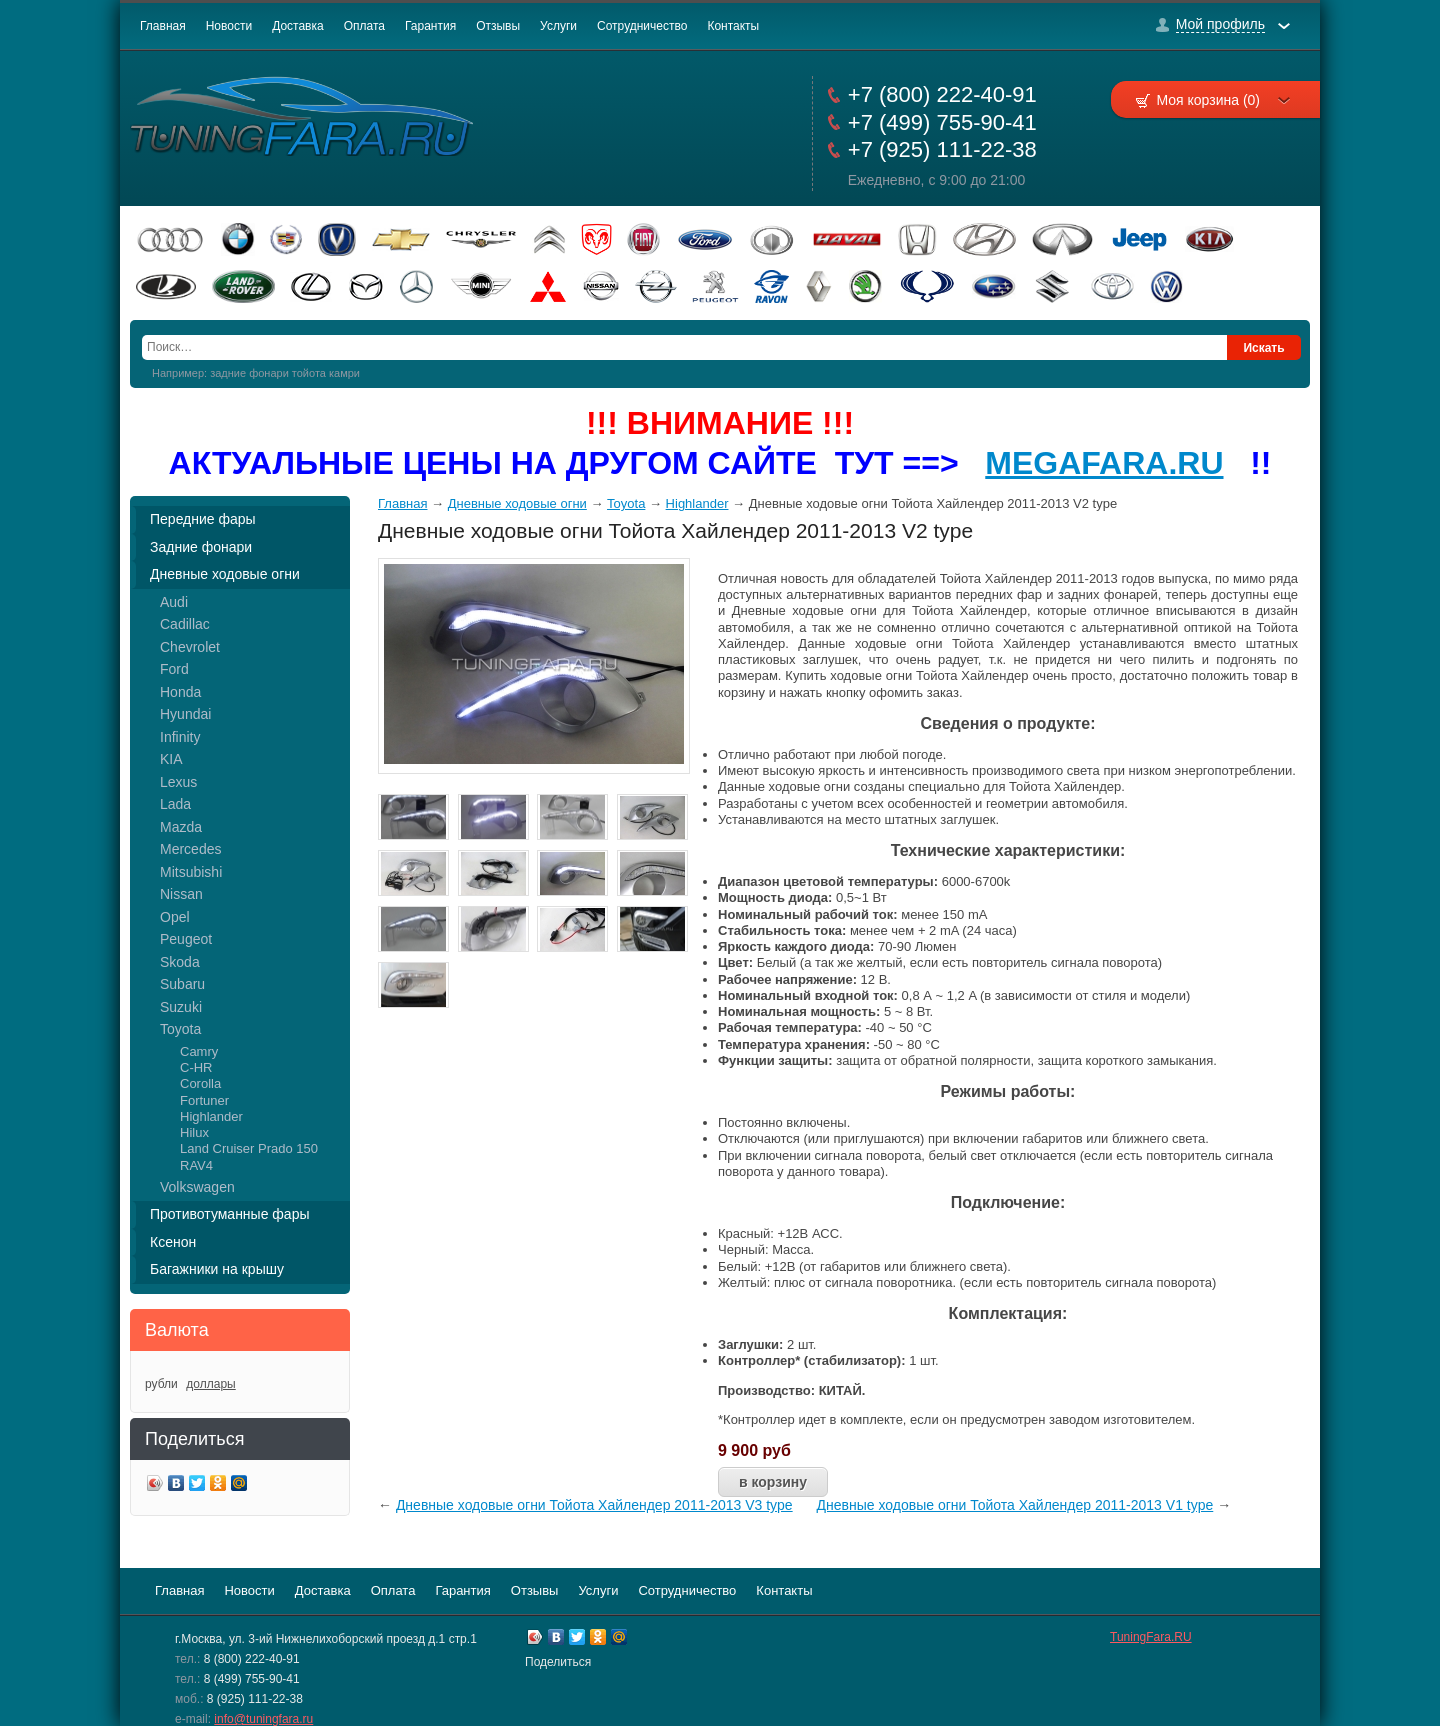 Image resolution: width=1440 pixels, height=1726 pixels. I want to click on рубли, so click(161, 1384).